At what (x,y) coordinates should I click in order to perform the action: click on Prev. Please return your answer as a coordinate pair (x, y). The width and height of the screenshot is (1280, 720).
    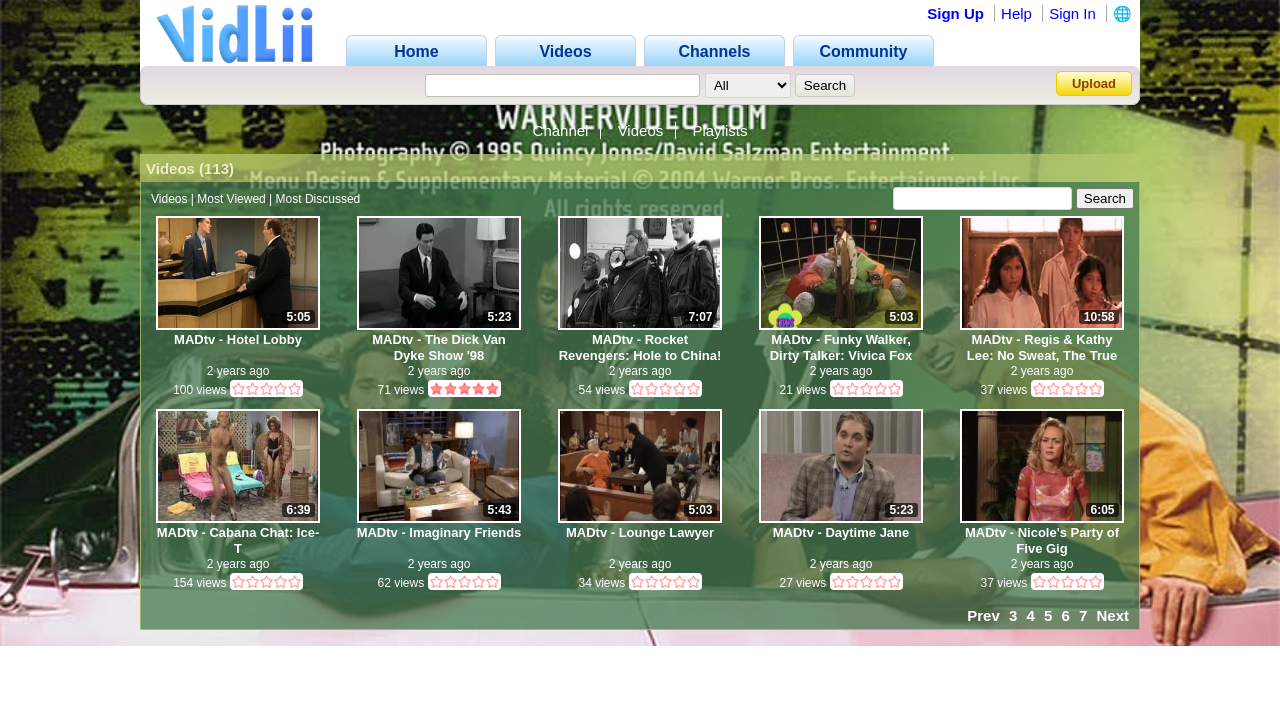
    Looking at the image, I should click on (983, 615).